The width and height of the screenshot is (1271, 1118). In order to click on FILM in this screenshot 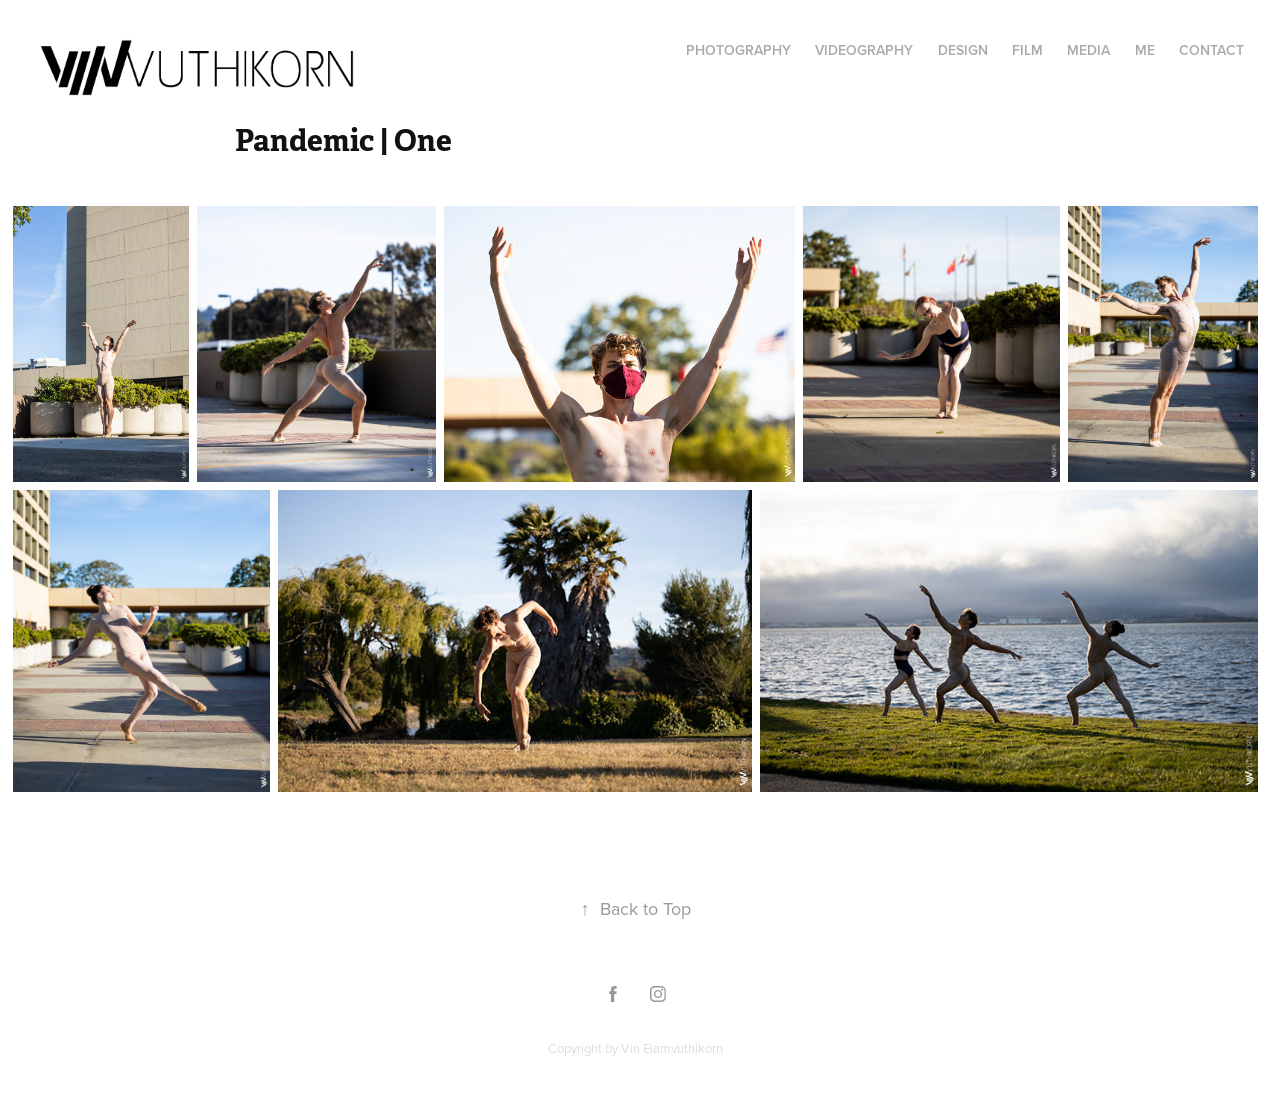, I will do `click(1027, 50)`.